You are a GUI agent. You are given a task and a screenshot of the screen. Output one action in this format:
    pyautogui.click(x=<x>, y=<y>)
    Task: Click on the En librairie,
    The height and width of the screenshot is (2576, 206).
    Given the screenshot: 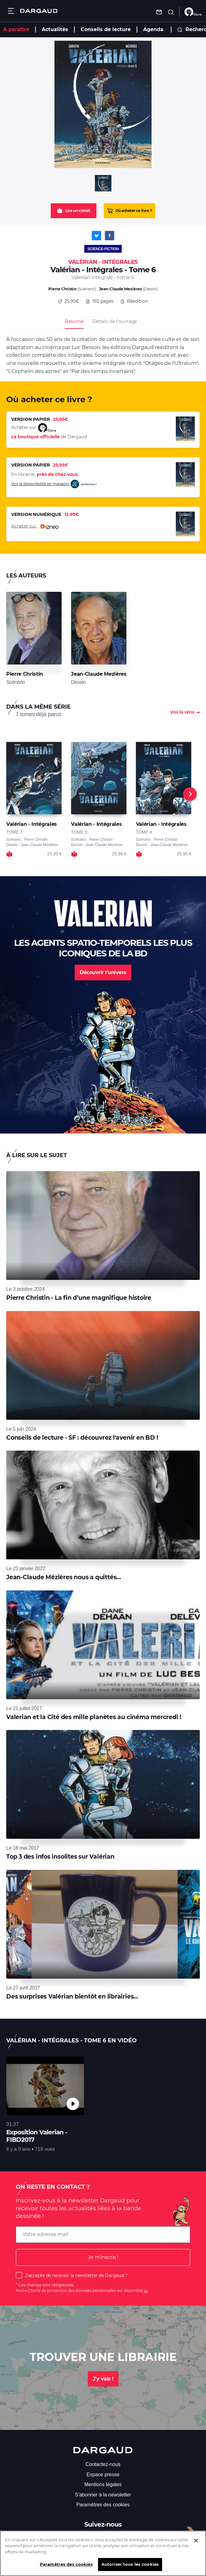 What is the action you would take?
    pyautogui.click(x=44, y=474)
    